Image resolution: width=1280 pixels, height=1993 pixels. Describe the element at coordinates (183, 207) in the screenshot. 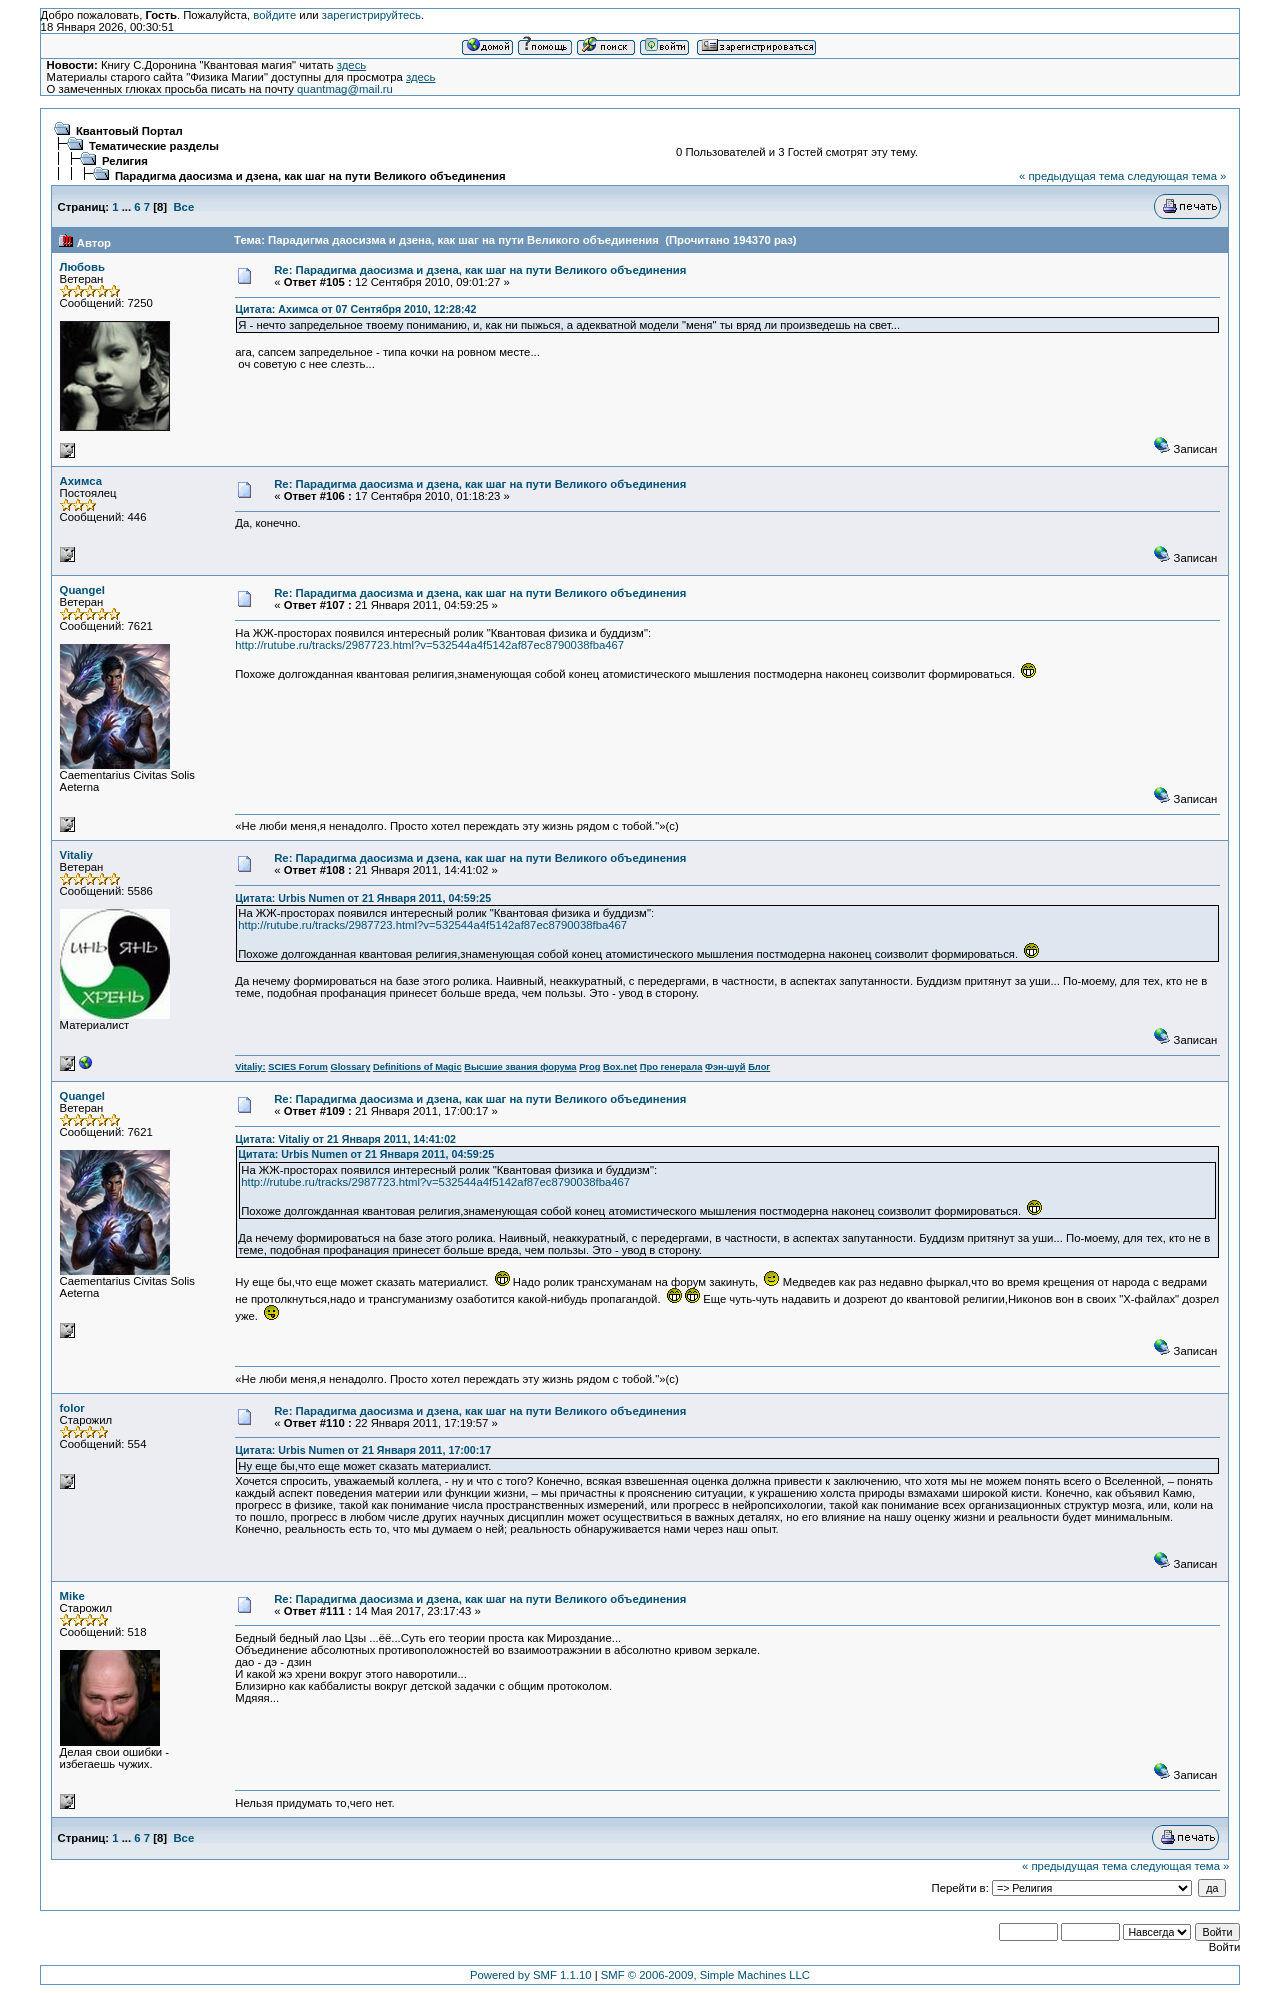

I see `Все` at that location.